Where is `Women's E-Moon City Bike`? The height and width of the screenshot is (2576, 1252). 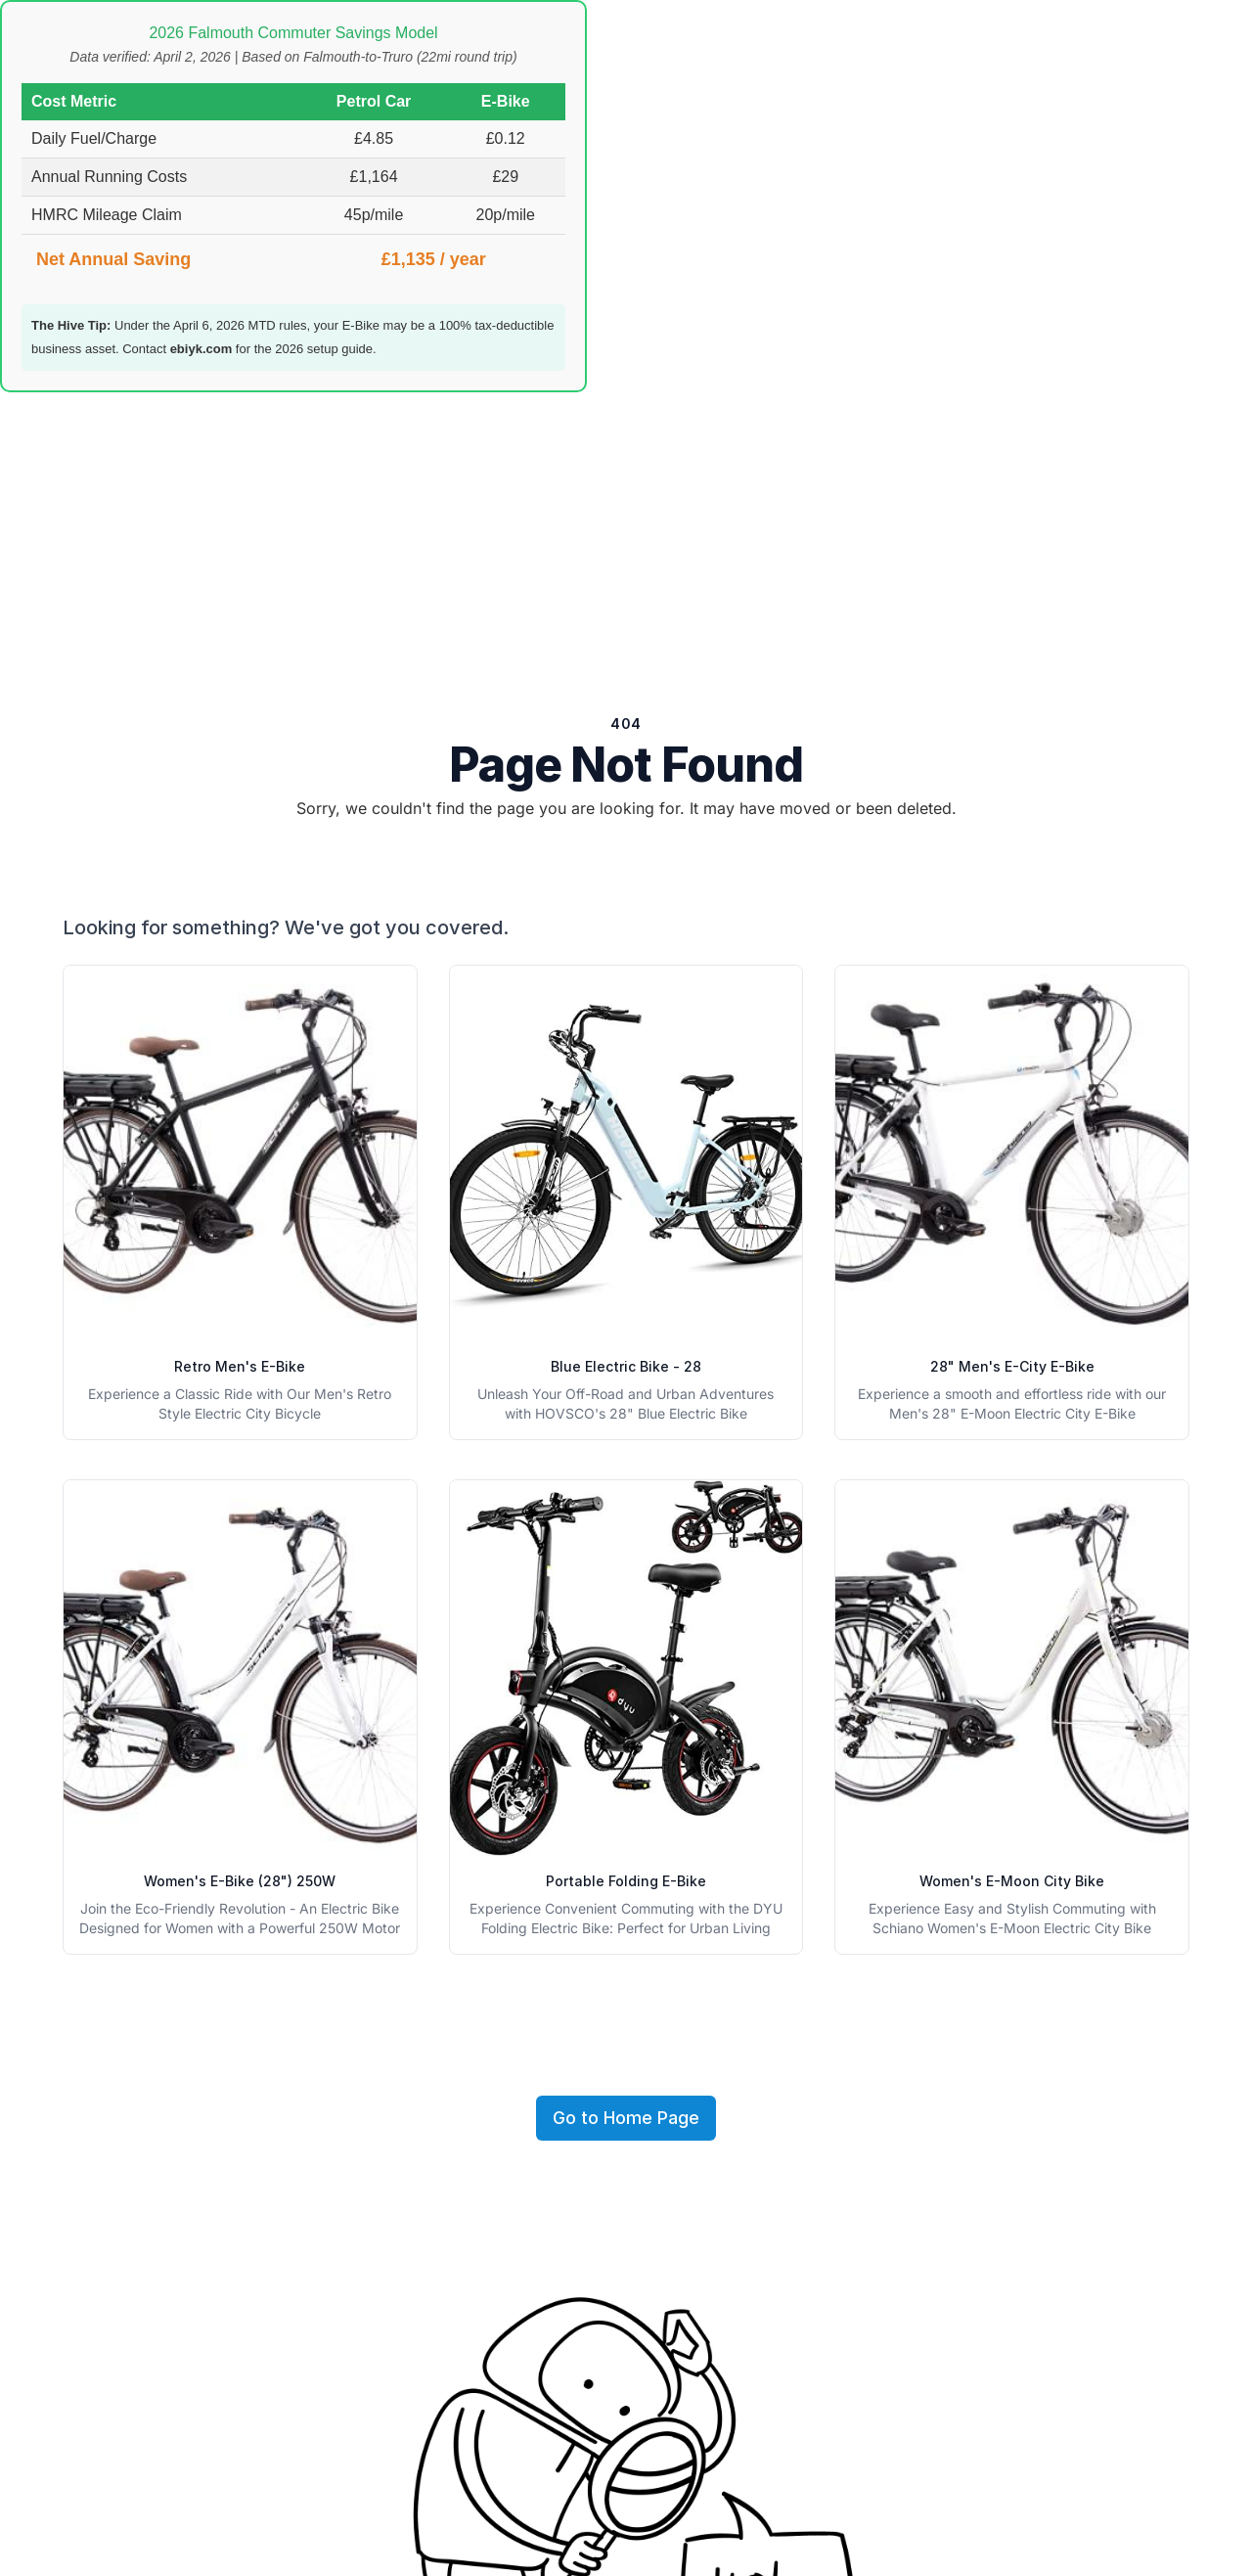
Women's E-Moon City Bike is located at coordinates (1011, 1881).